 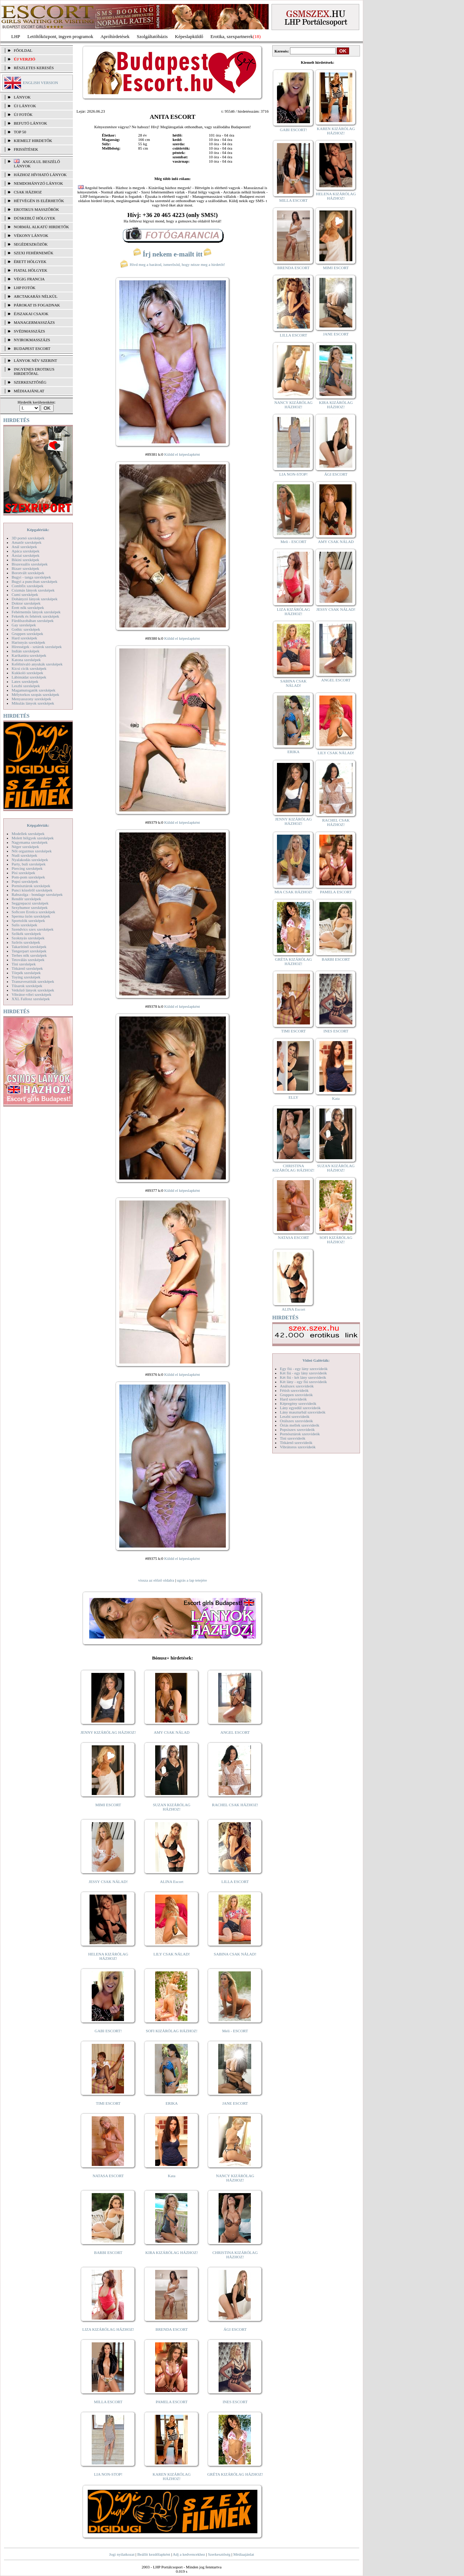 I want to click on Jogi nyilatkozat, so click(x=121, y=2554).